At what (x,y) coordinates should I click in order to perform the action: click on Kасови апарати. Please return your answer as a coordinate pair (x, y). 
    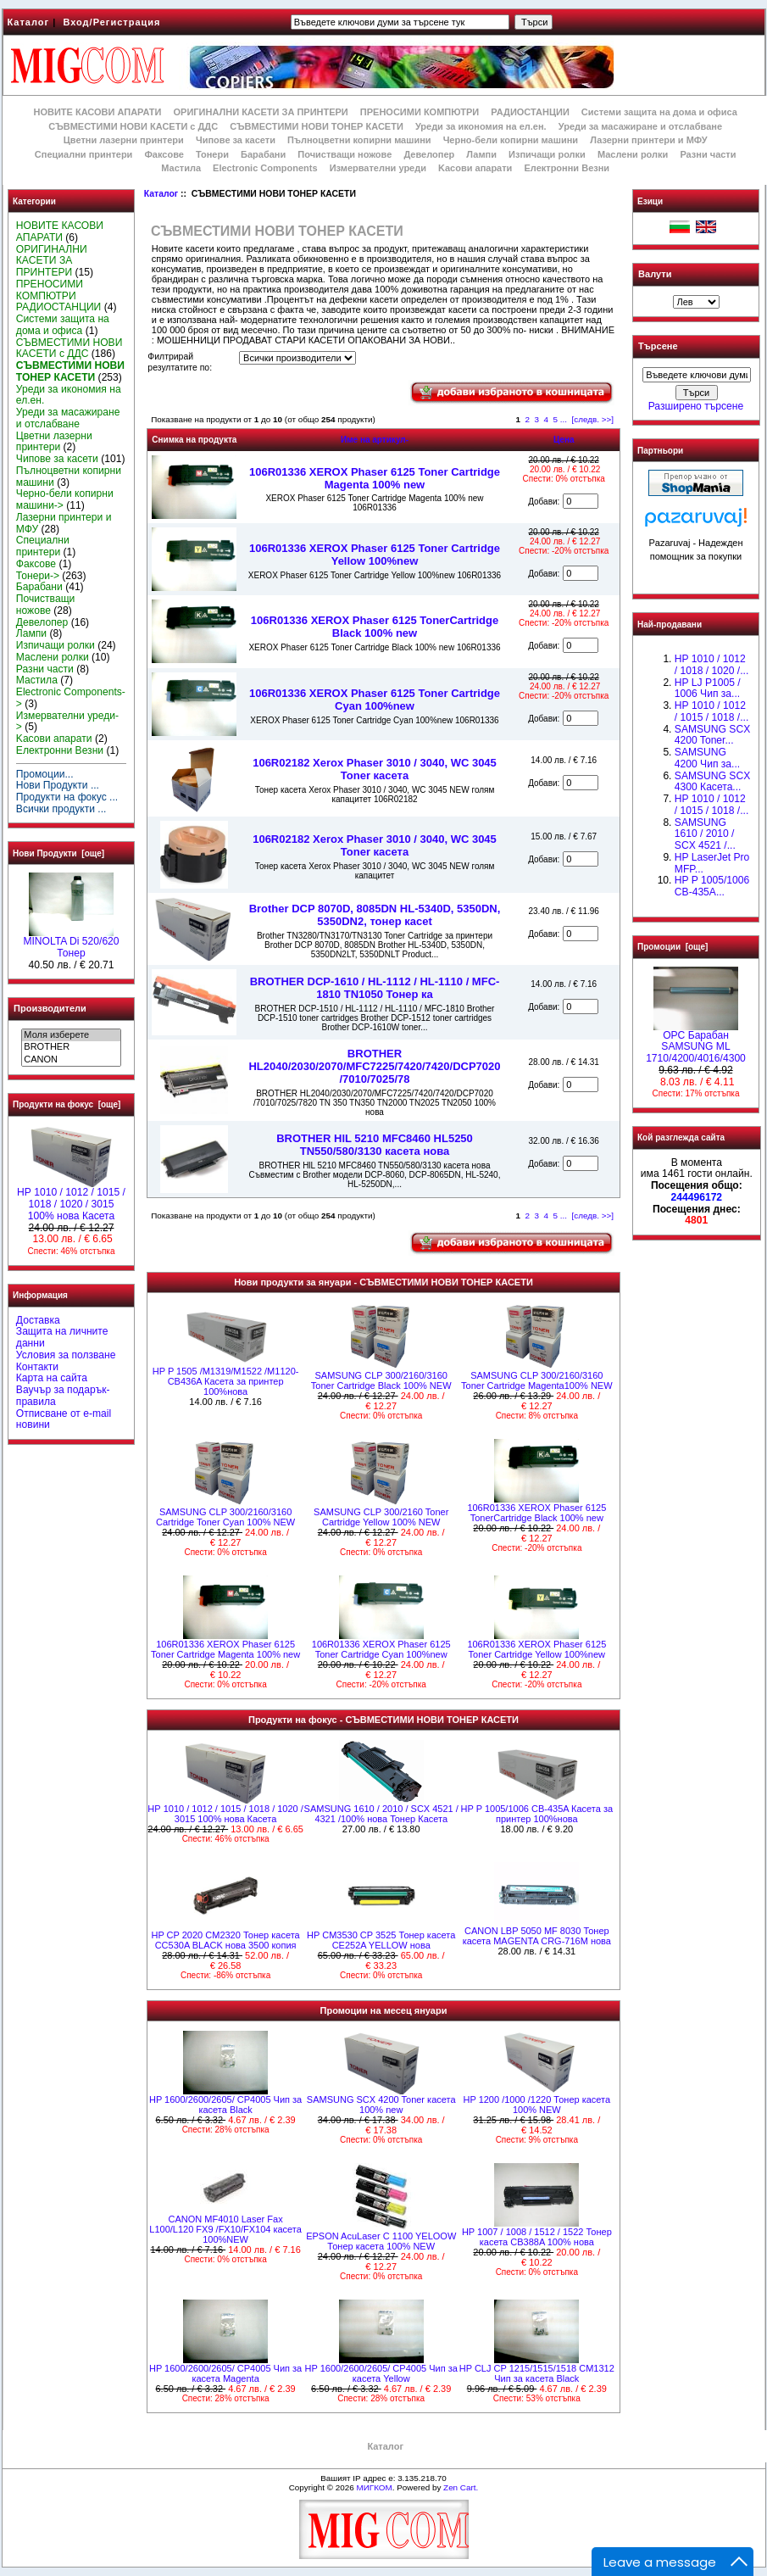
    Looking at the image, I should click on (475, 168).